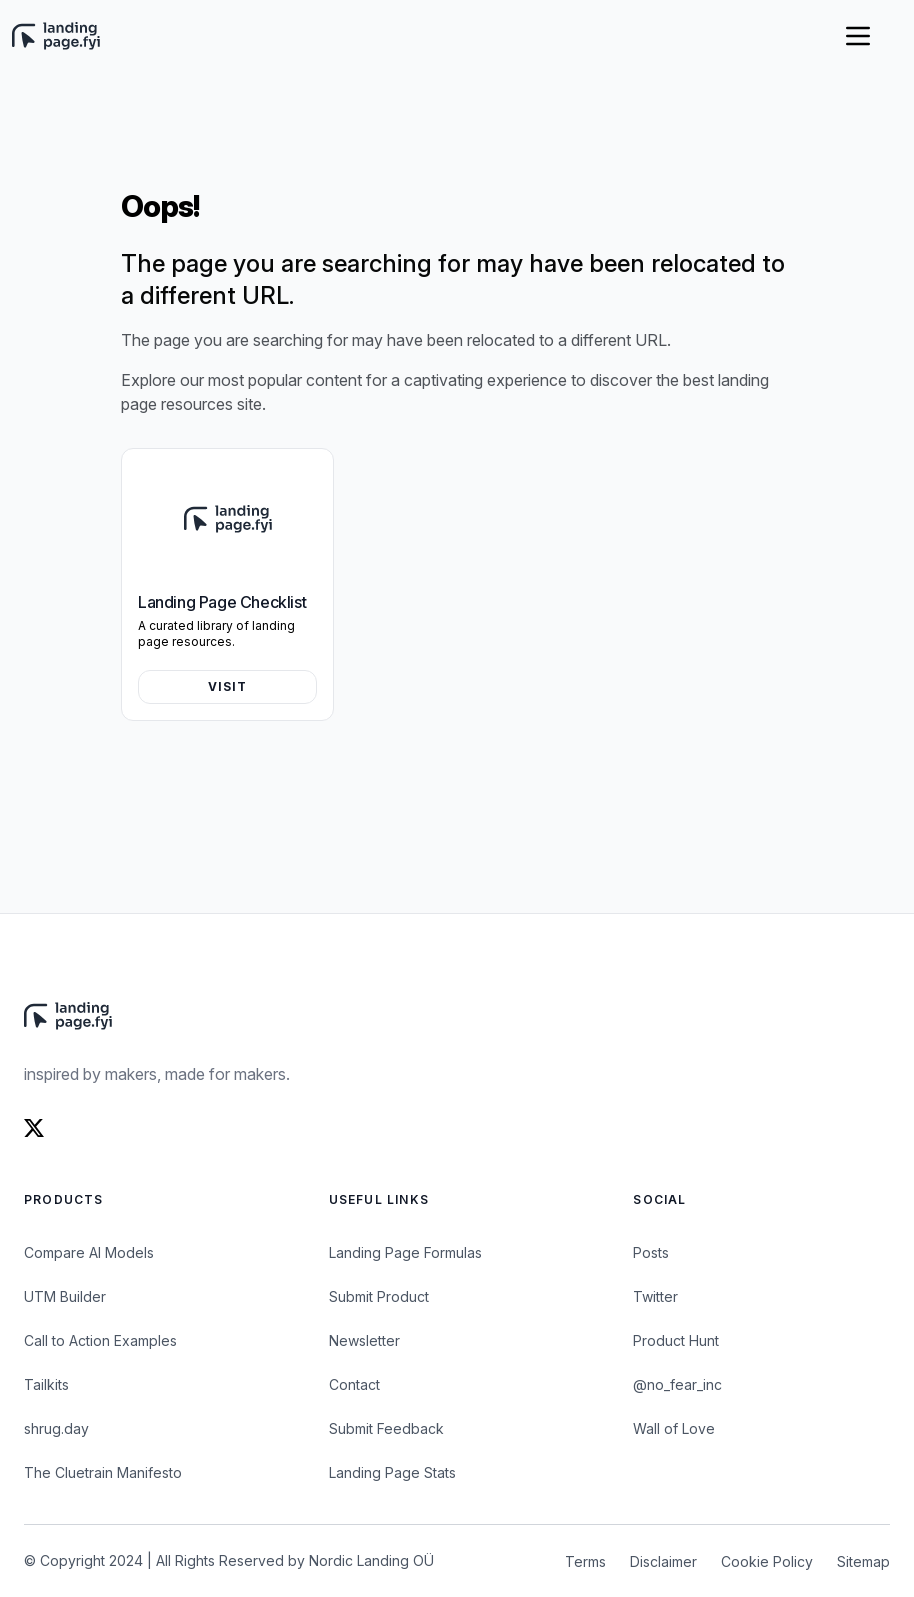 This screenshot has height=1597, width=914. What do you see at coordinates (651, 1252) in the screenshot?
I see `Posts` at bounding box center [651, 1252].